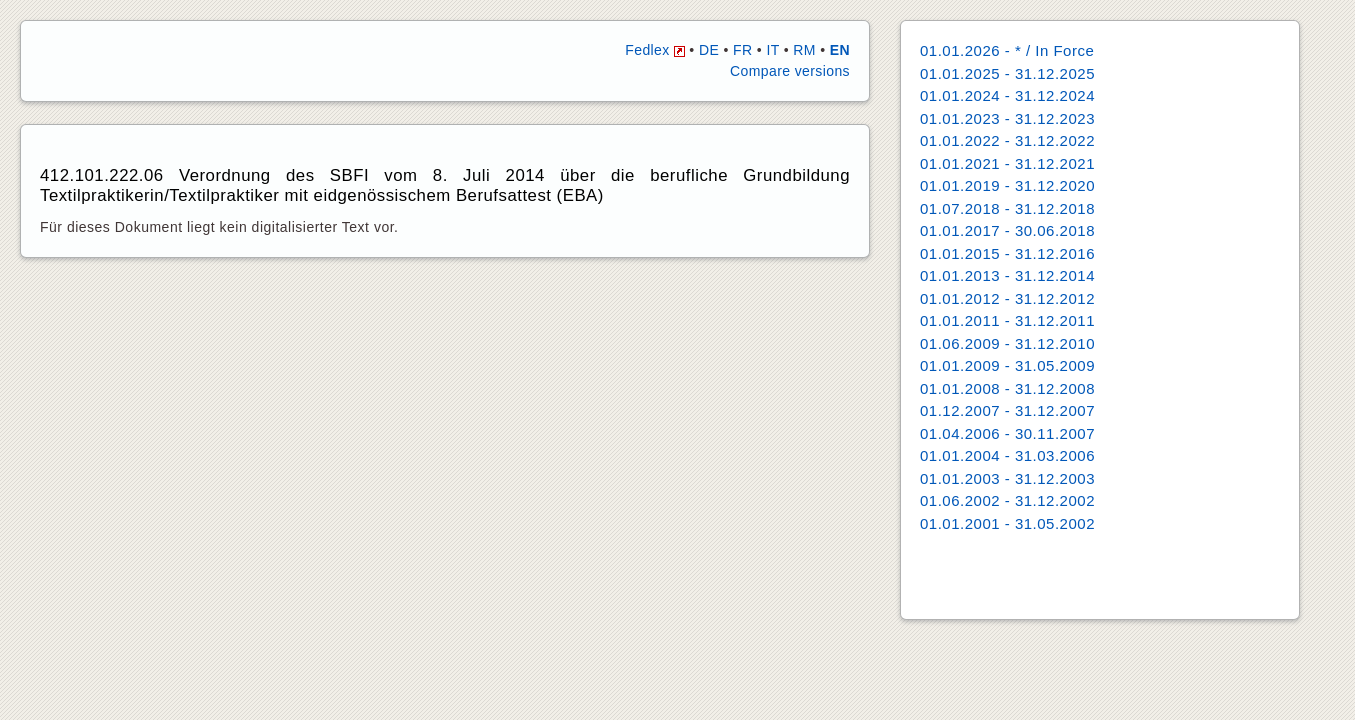  I want to click on 01.01.2008 - 31.12.2008, so click(1007, 388).